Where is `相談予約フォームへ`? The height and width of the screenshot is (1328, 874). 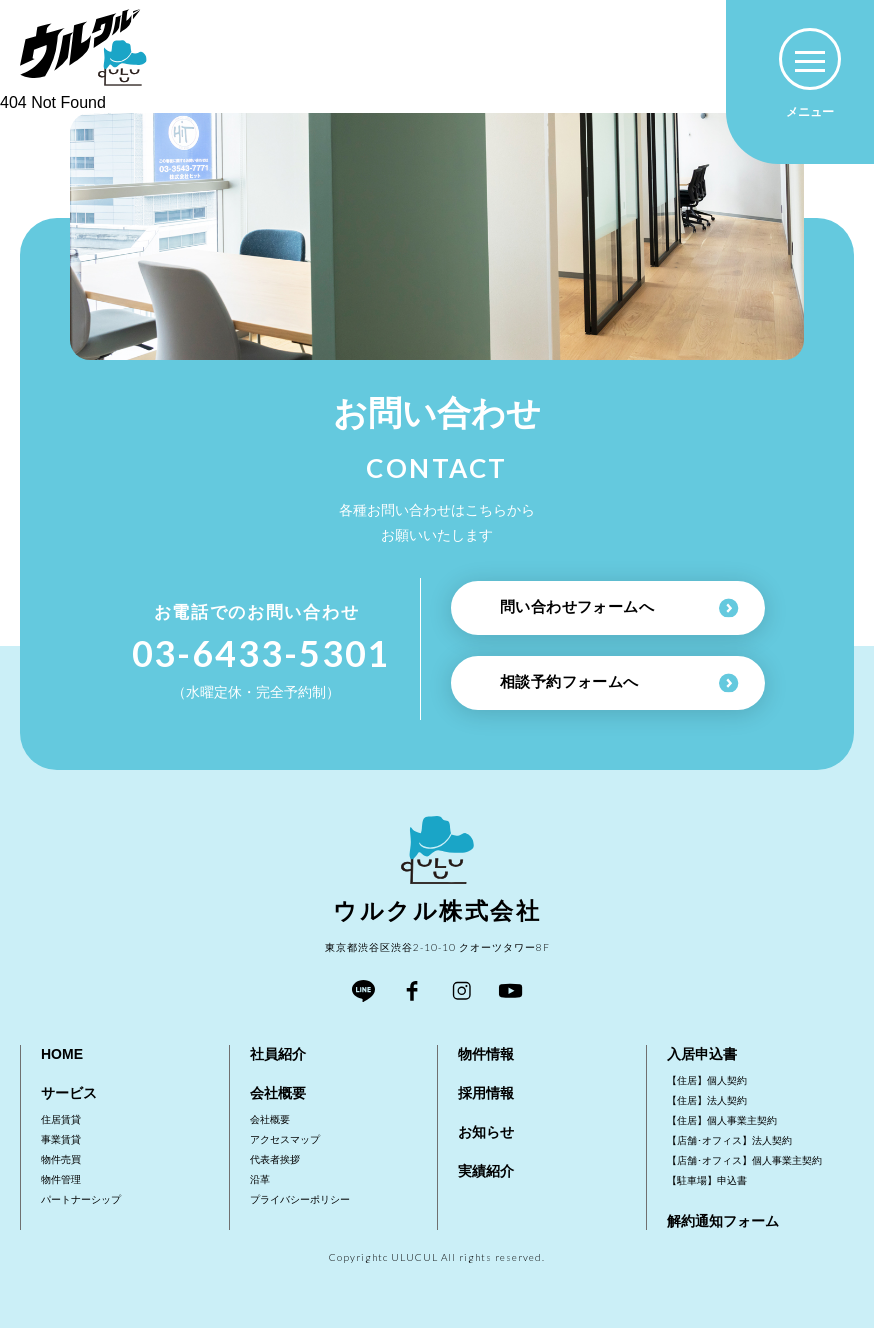 相談予約フォームへ is located at coordinates (619, 687).